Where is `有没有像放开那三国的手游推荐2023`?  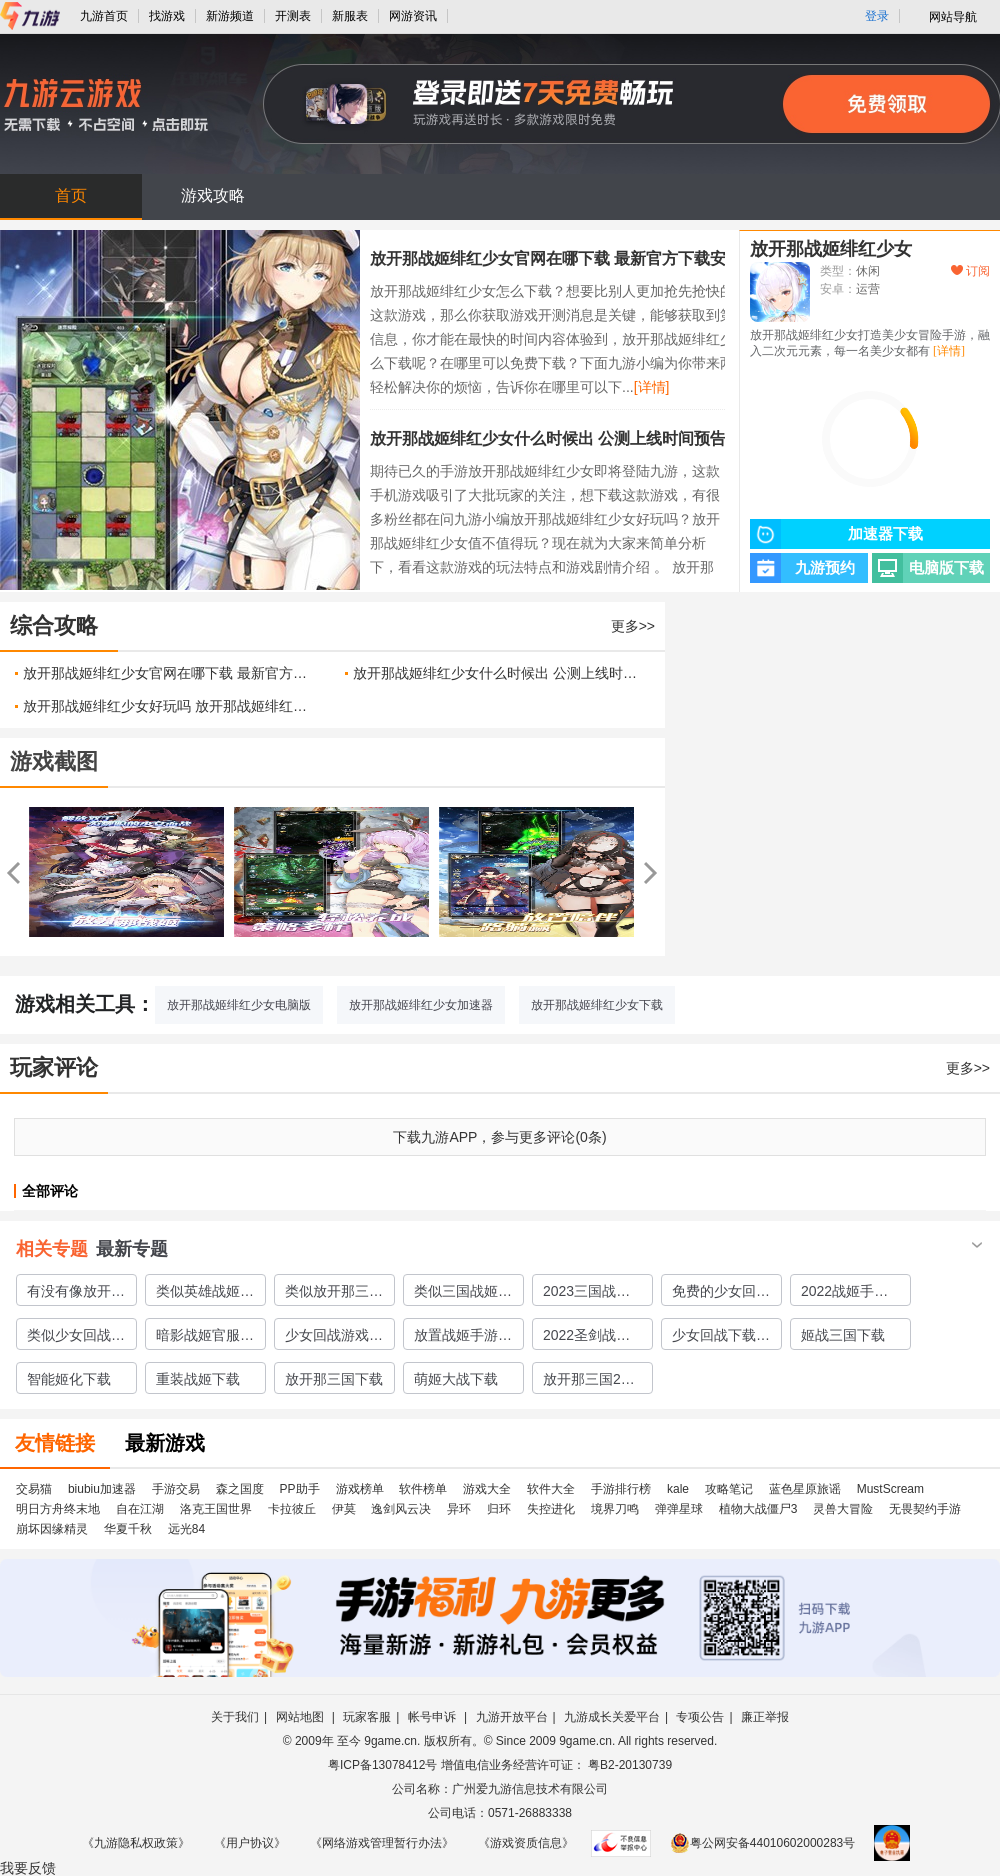
有没有像放开那三国的手游推荐2023 is located at coordinates (76, 1294).